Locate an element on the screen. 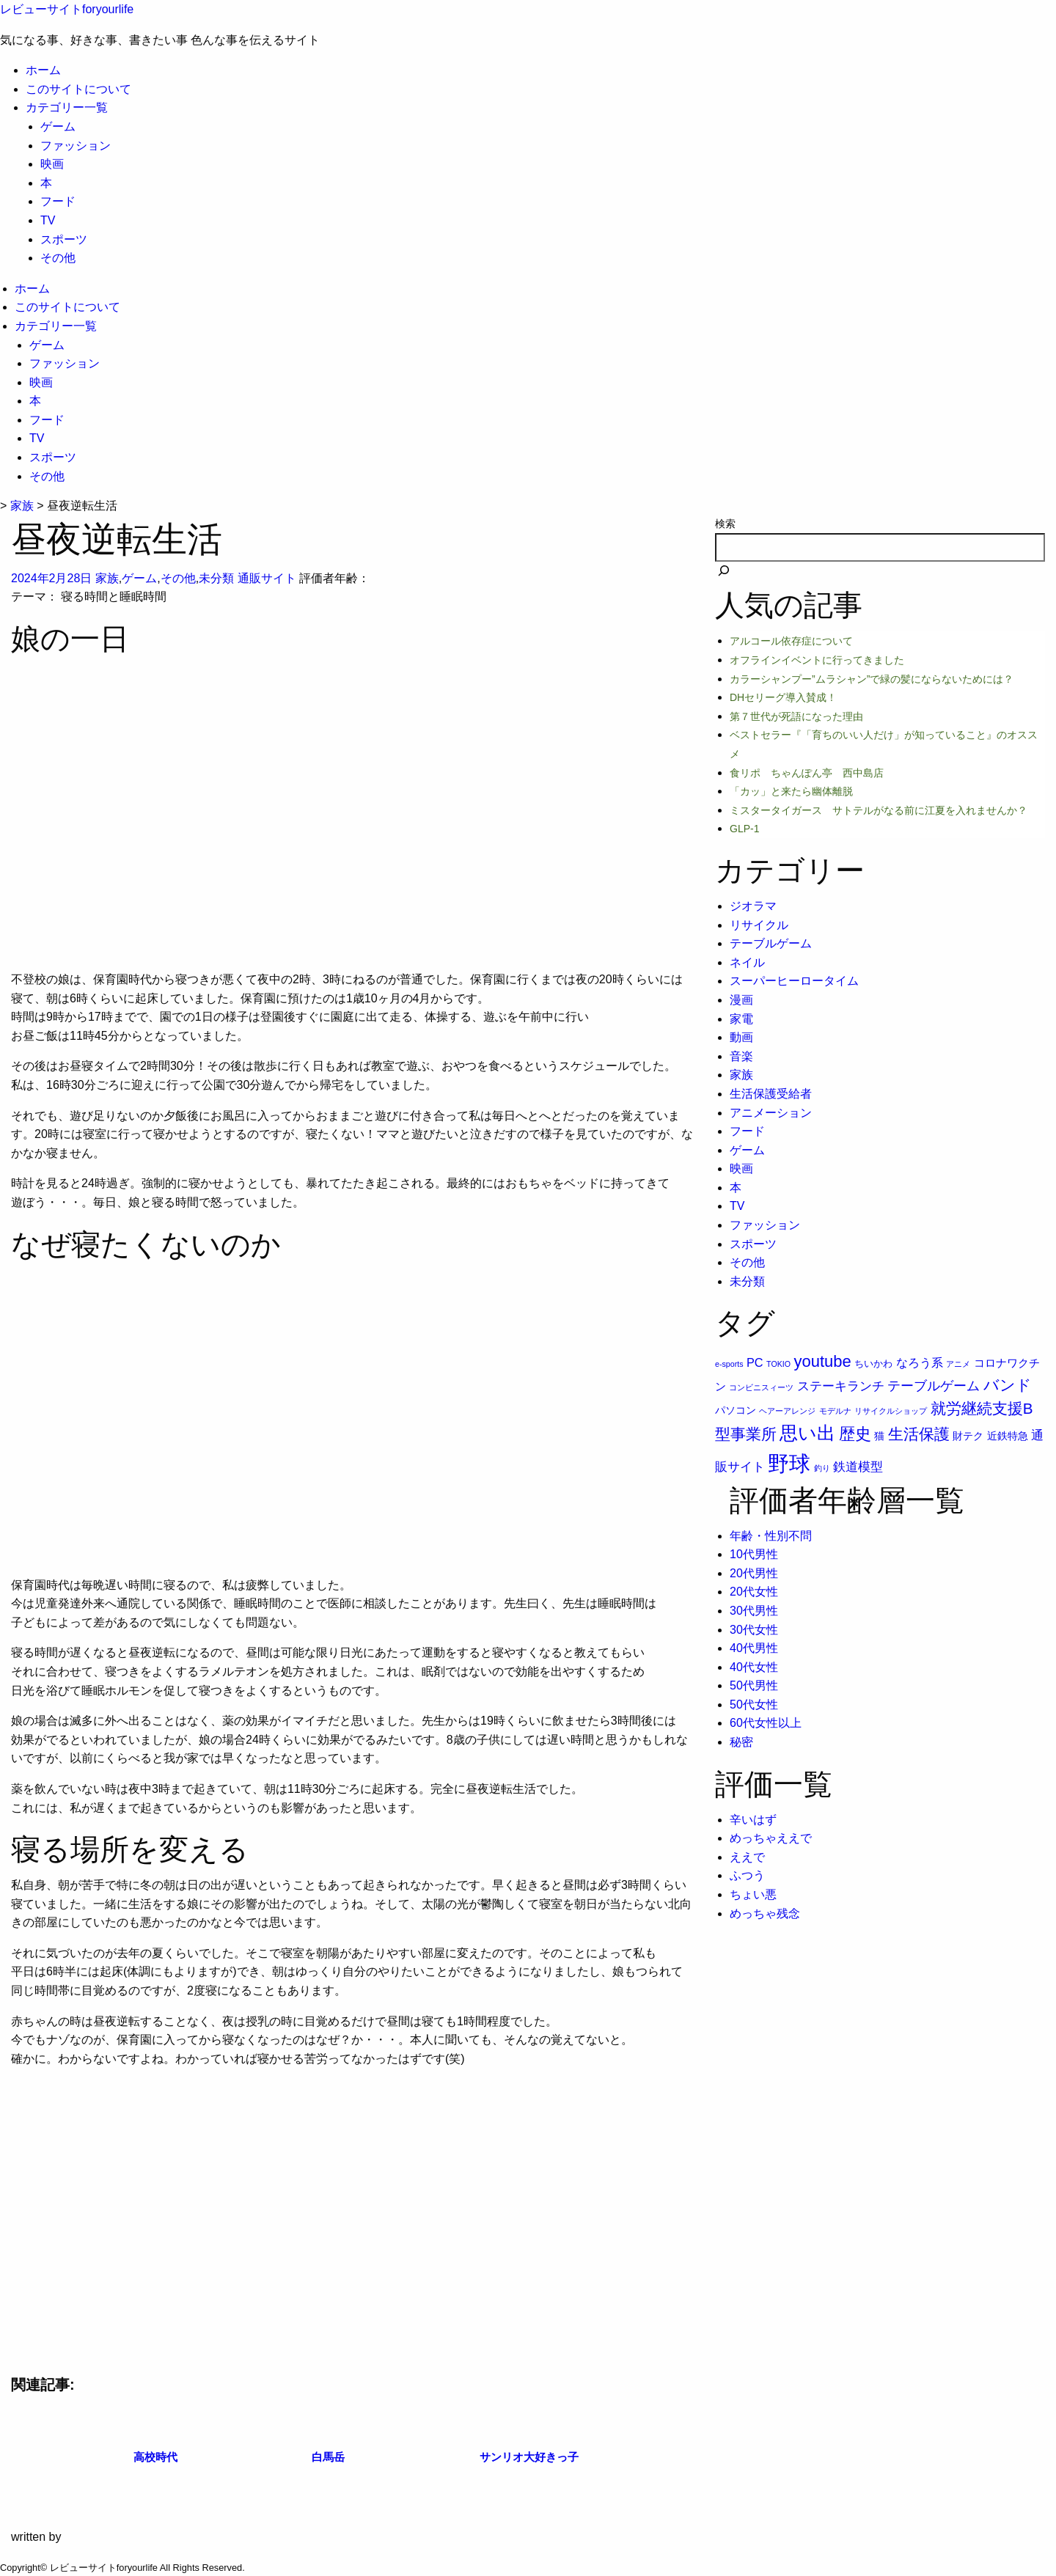  鉄道模型 [鉄道模型 (6個の項目)] is located at coordinates (858, 1466).